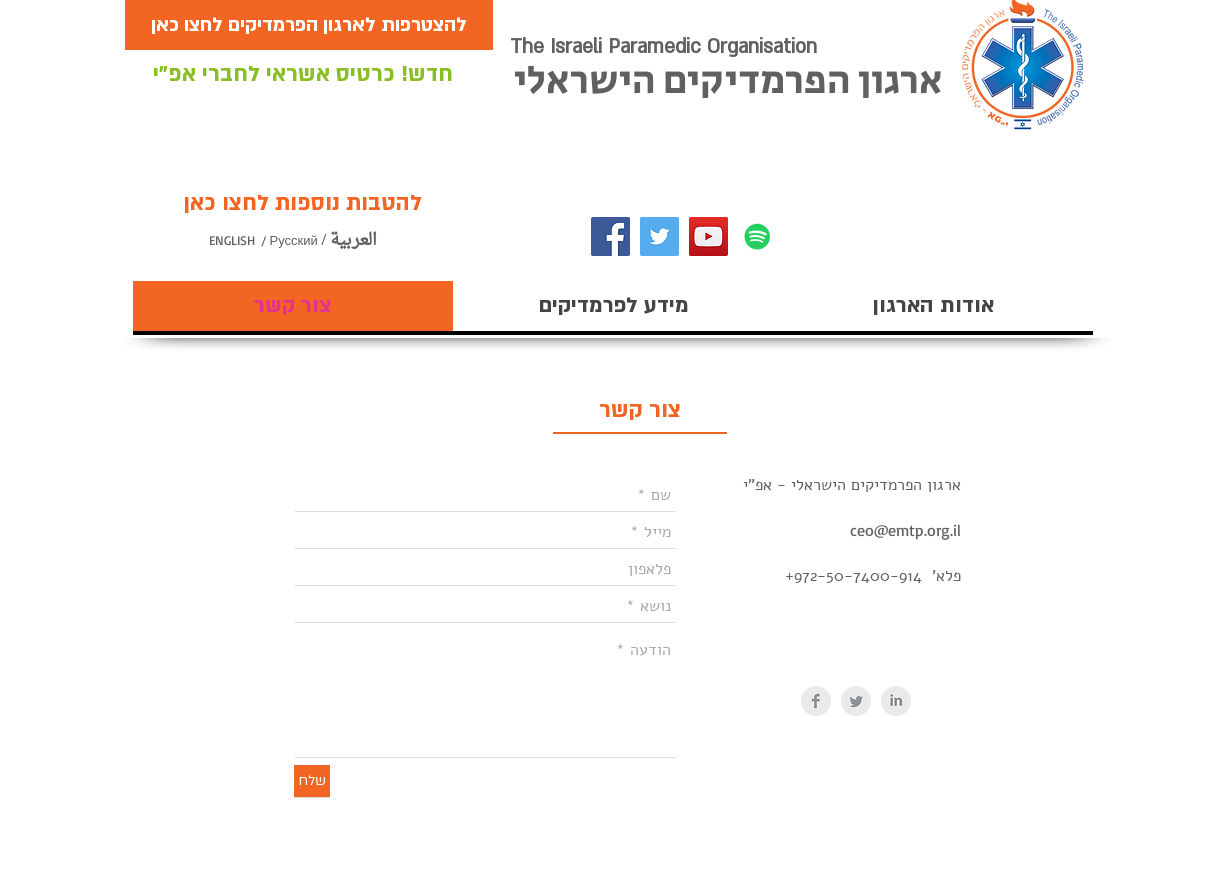  What do you see at coordinates (708, 236) in the screenshot?
I see `[YouTube]` at bounding box center [708, 236].